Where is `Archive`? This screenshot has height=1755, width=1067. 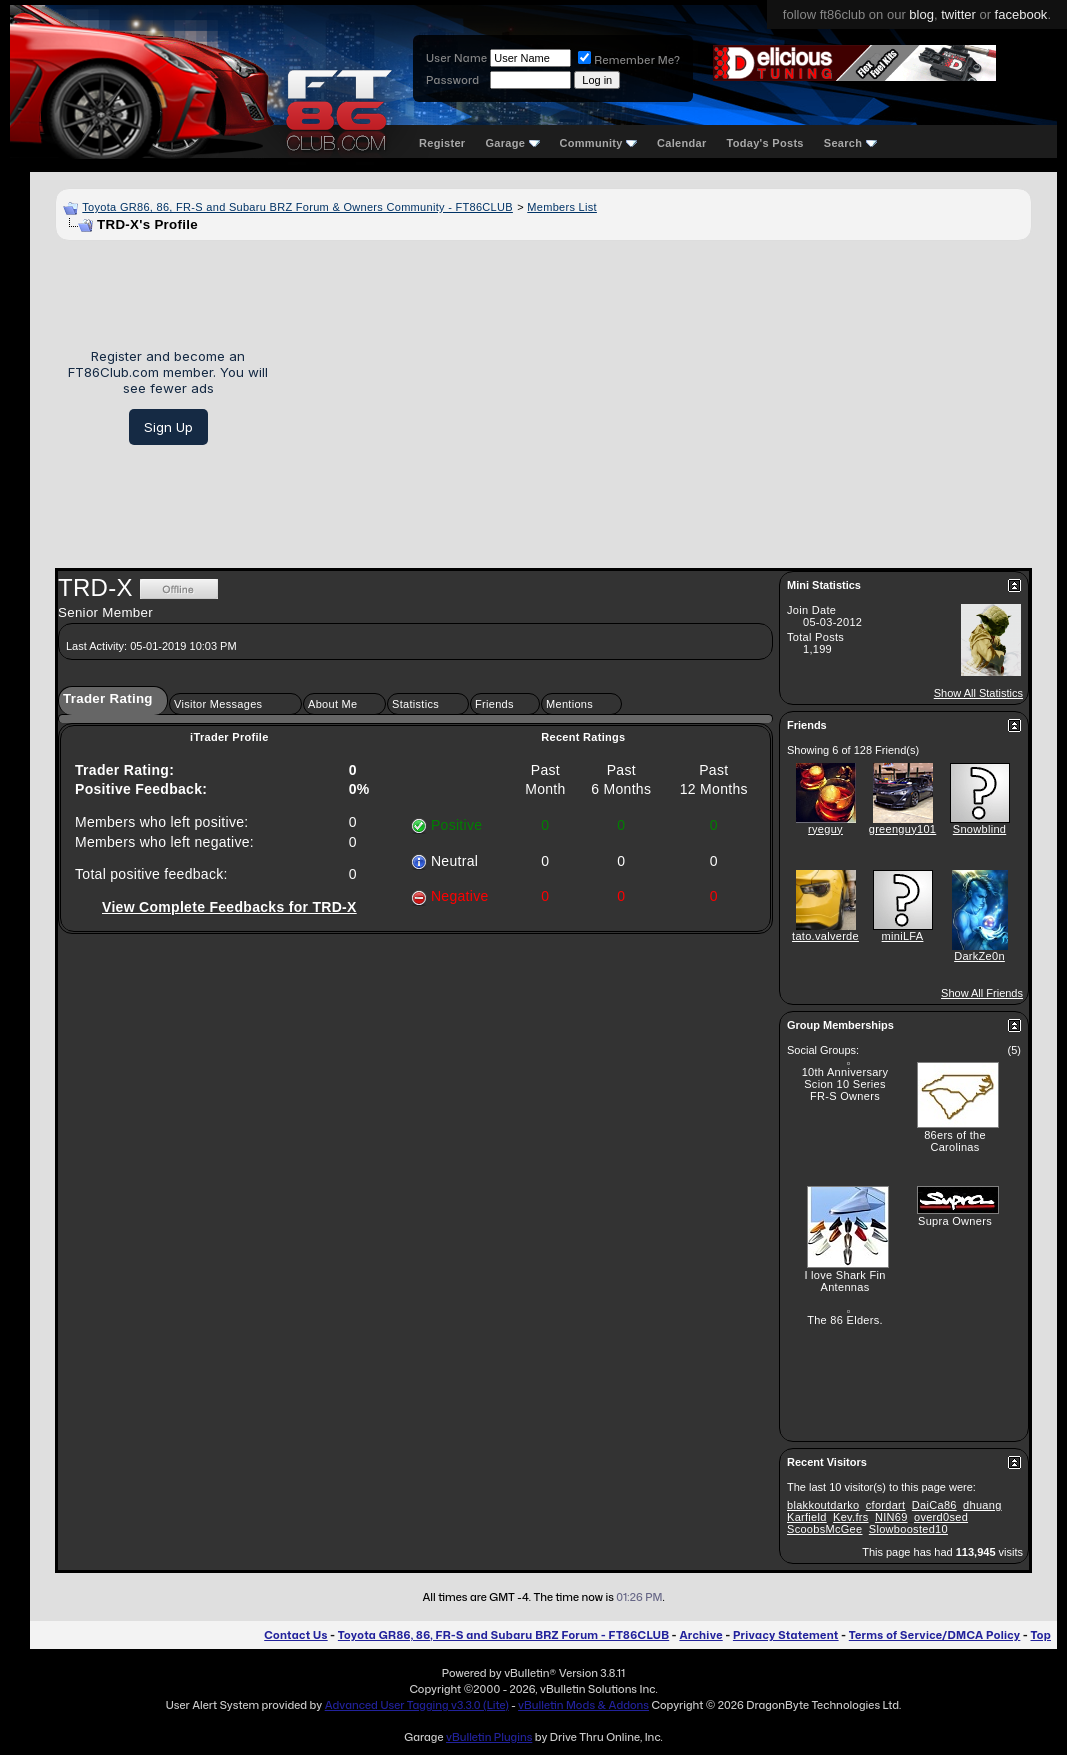 Archive is located at coordinates (700, 1635).